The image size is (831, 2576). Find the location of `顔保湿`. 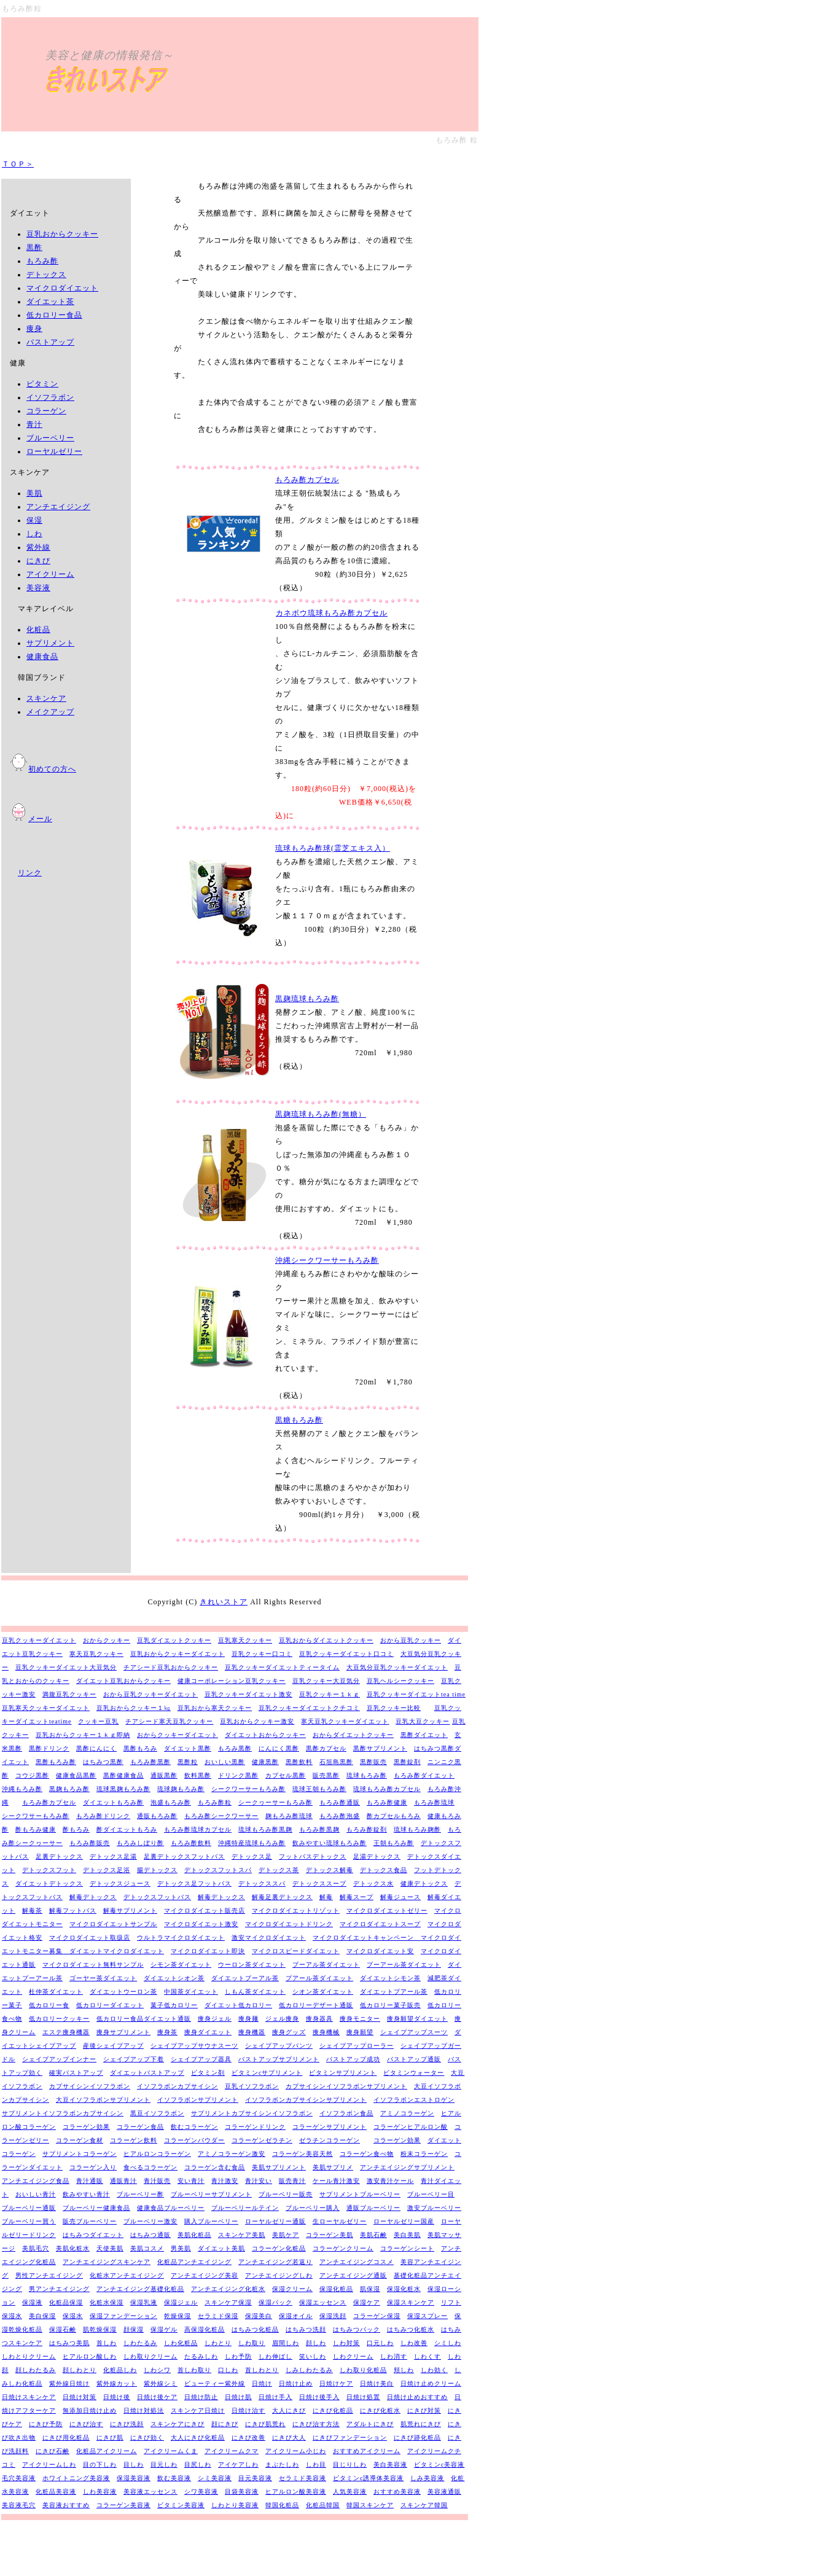

顔保湿 is located at coordinates (133, 2329).